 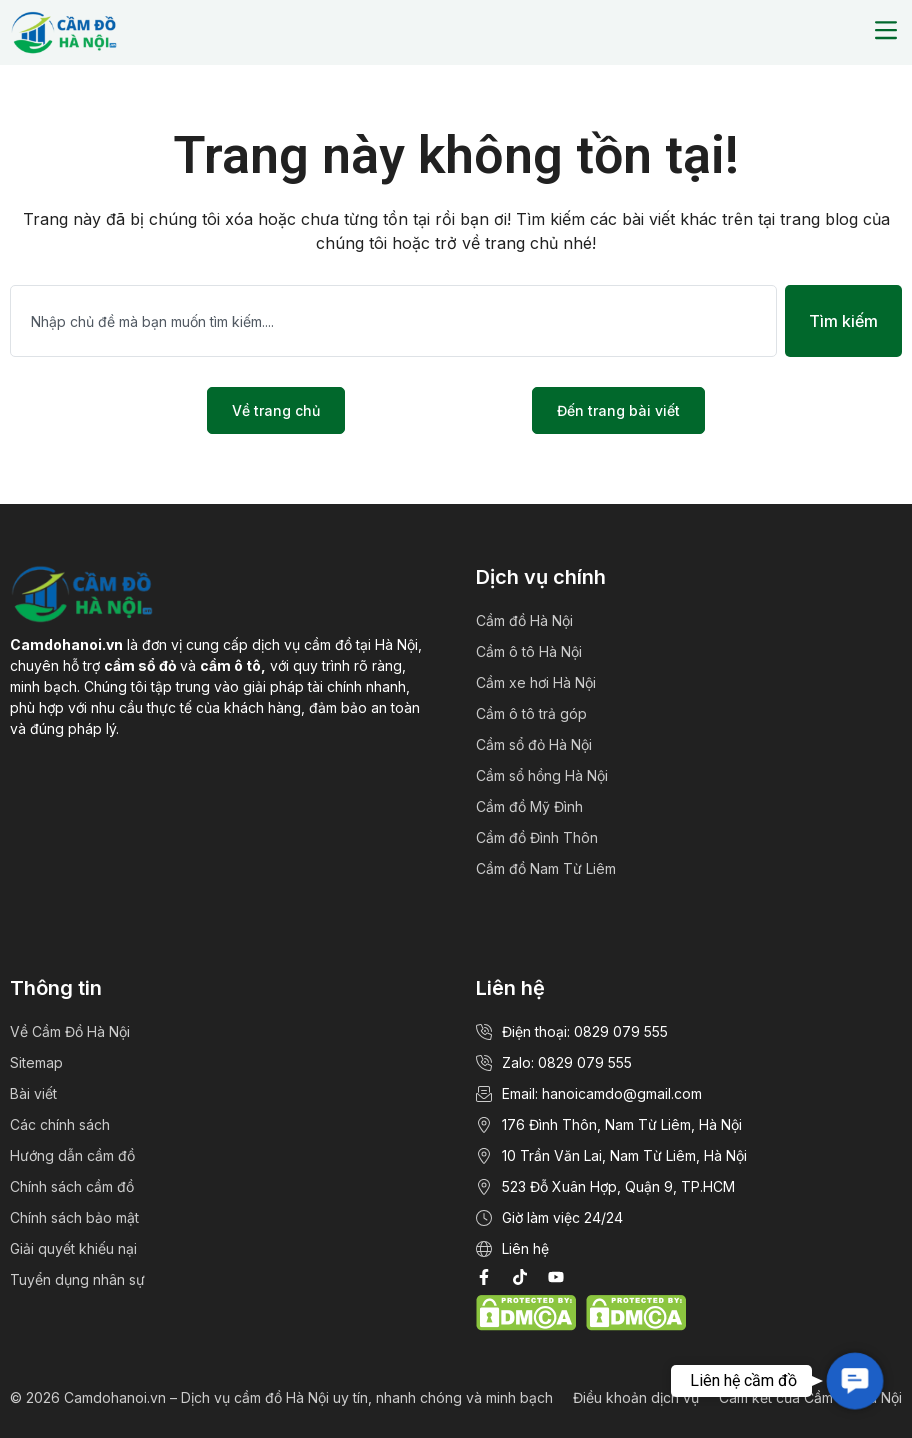 What do you see at coordinates (70, 1031) in the screenshot?
I see `Về Cầm Đồ Hà Nội` at bounding box center [70, 1031].